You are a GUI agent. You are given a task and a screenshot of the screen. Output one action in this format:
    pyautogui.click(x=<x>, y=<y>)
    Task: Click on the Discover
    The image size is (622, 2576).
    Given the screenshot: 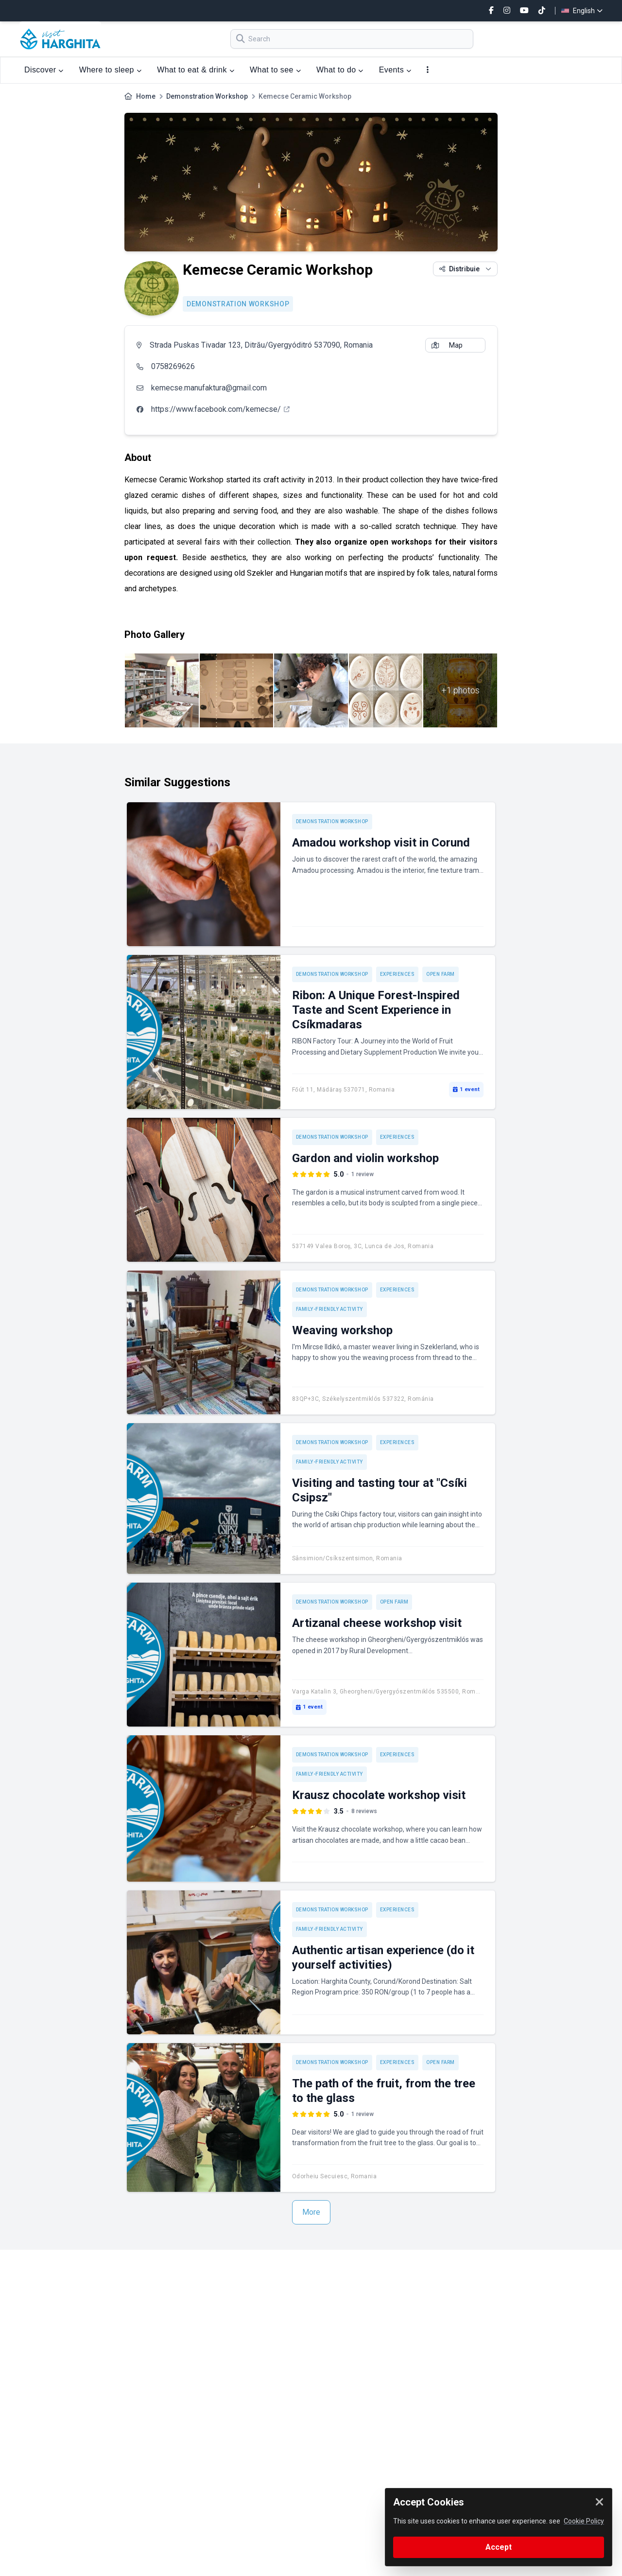 What is the action you would take?
    pyautogui.click(x=44, y=70)
    